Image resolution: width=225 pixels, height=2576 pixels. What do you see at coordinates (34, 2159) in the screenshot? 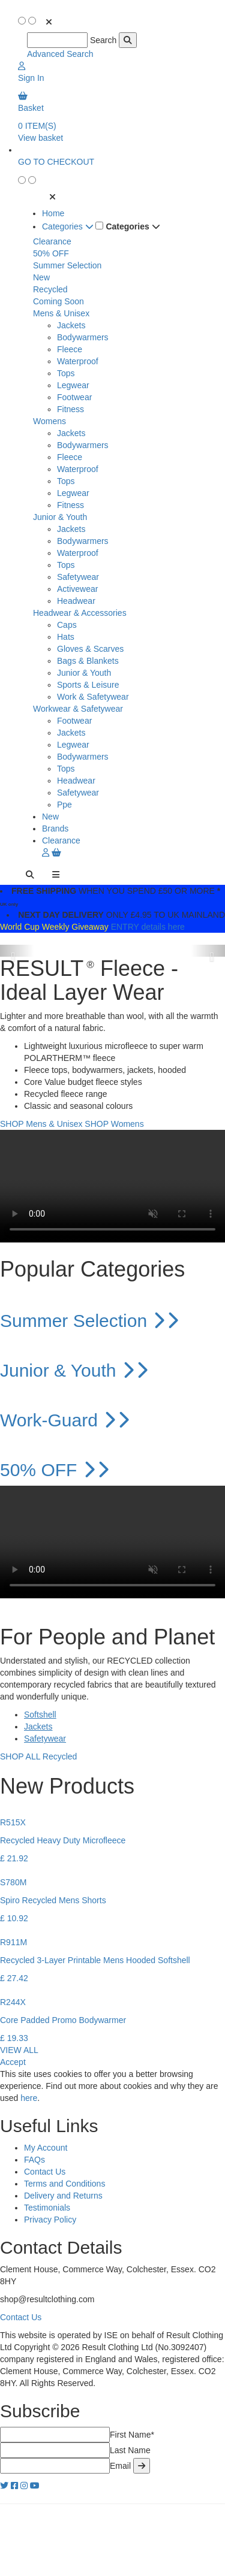
I see `FAQs` at bounding box center [34, 2159].